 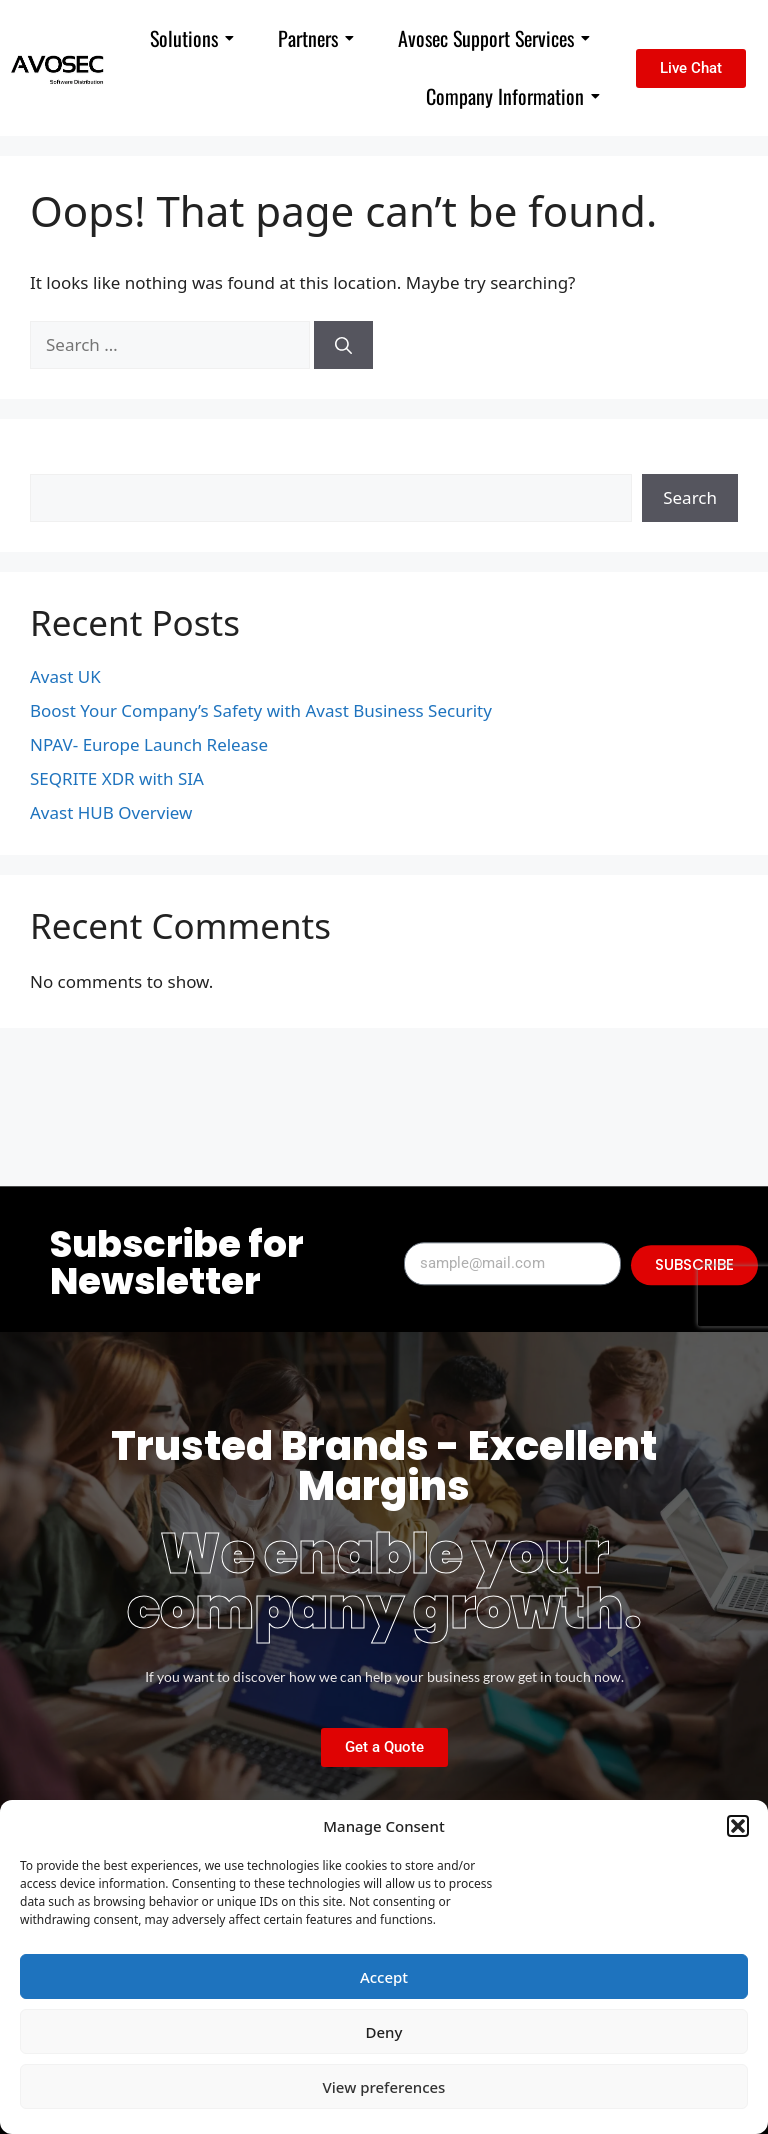 I want to click on Search, so click(x=57, y=461).